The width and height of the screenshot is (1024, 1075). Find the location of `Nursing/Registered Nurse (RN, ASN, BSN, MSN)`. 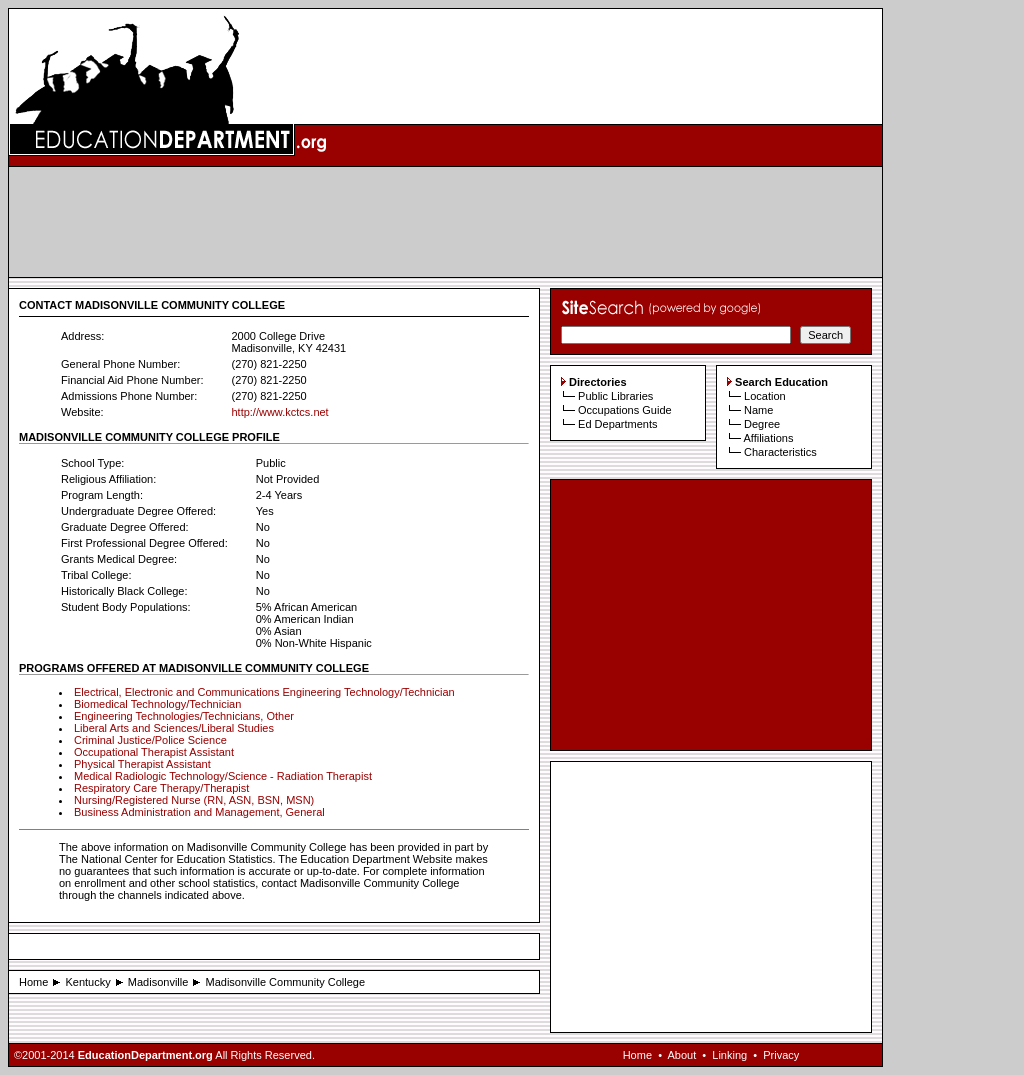

Nursing/Registered Nurse (RN, ASN, BSN, MSN) is located at coordinates (194, 800).